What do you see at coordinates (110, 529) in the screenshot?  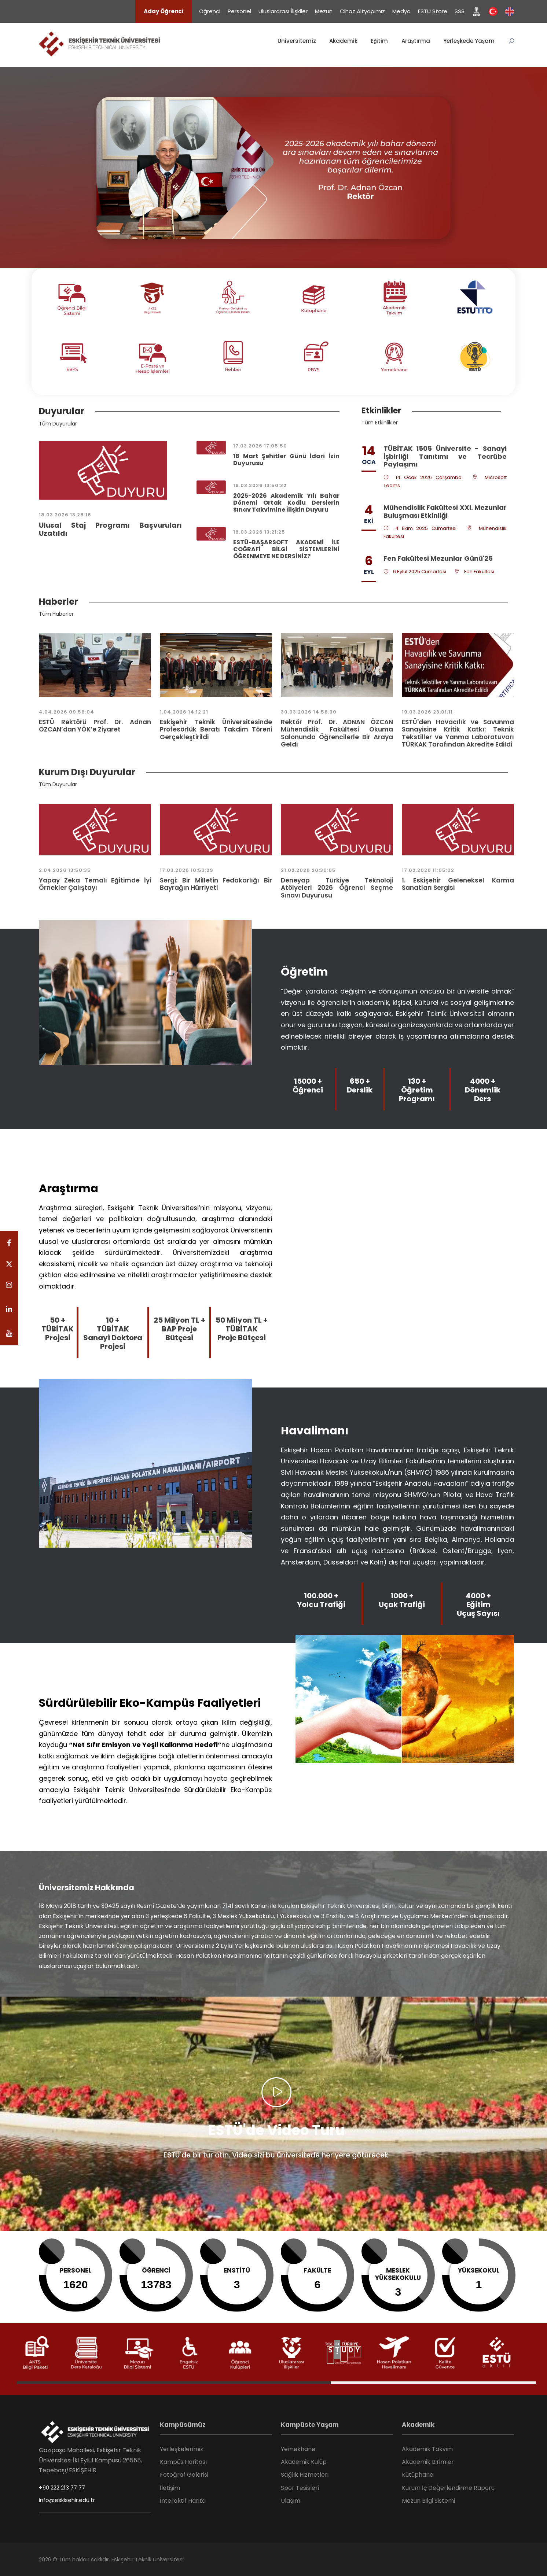 I see `Ulusal Staj Programı Başvuruları Uzatıldı` at bounding box center [110, 529].